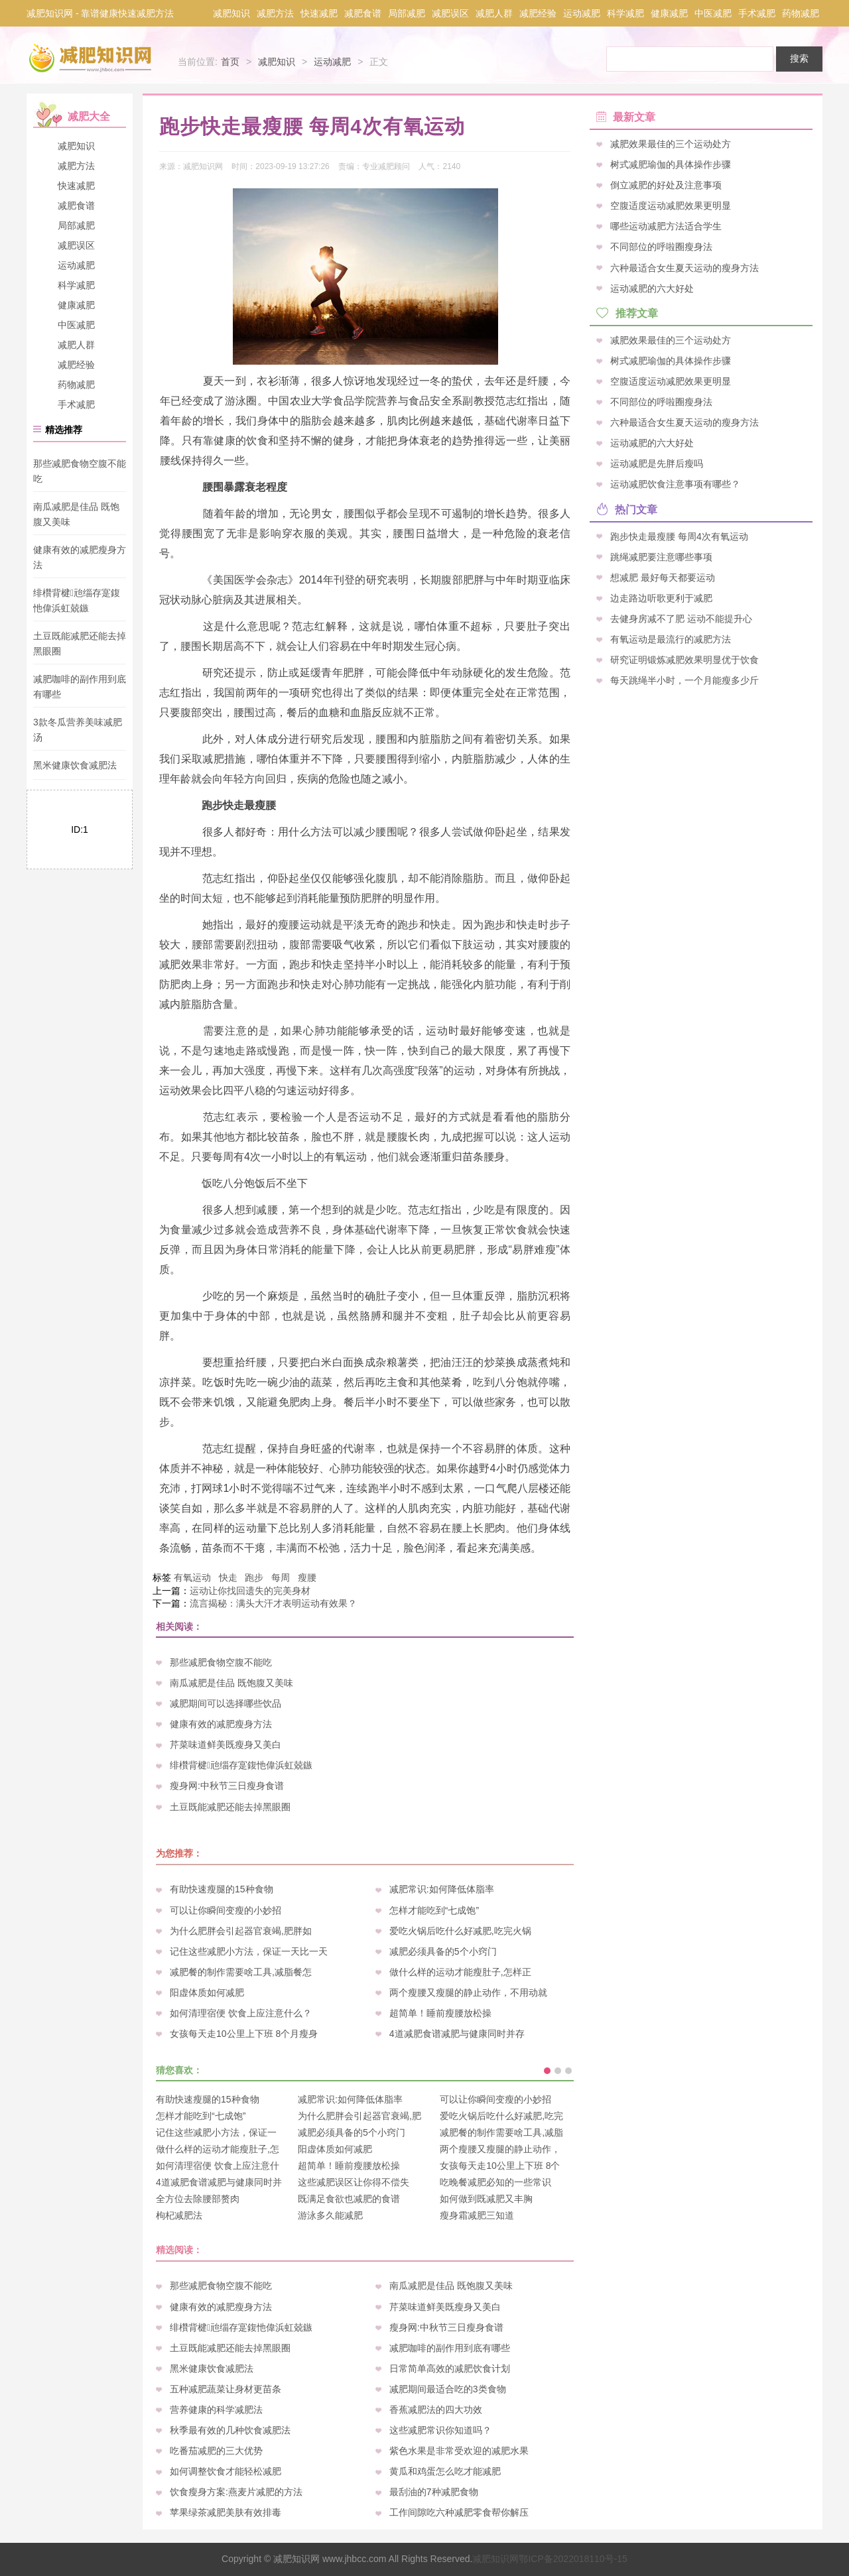 Image resolution: width=849 pixels, height=2576 pixels. What do you see at coordinates (236, 2491) in the screenshot?
I see `饮食瘦身方案:燕麦片减肥的方法` at bounding box center [236, 2491].